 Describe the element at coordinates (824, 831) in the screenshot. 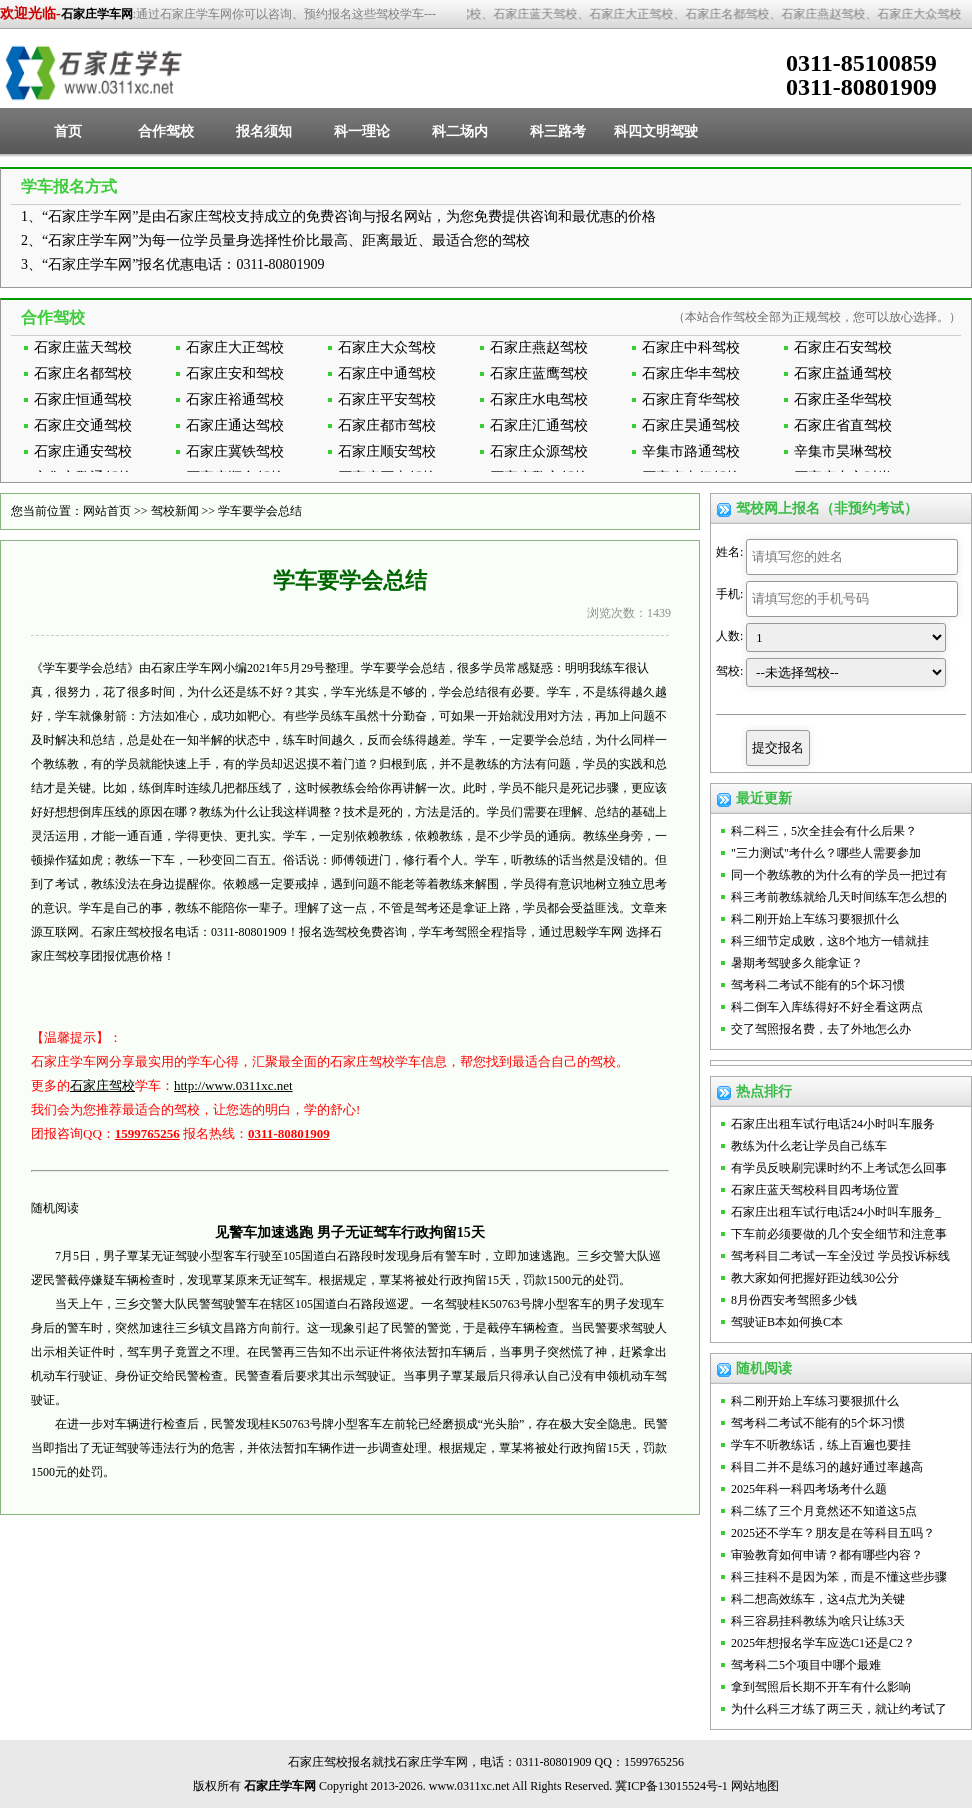

I see `科二科三，5次全挂会有什么后果？` at that location.